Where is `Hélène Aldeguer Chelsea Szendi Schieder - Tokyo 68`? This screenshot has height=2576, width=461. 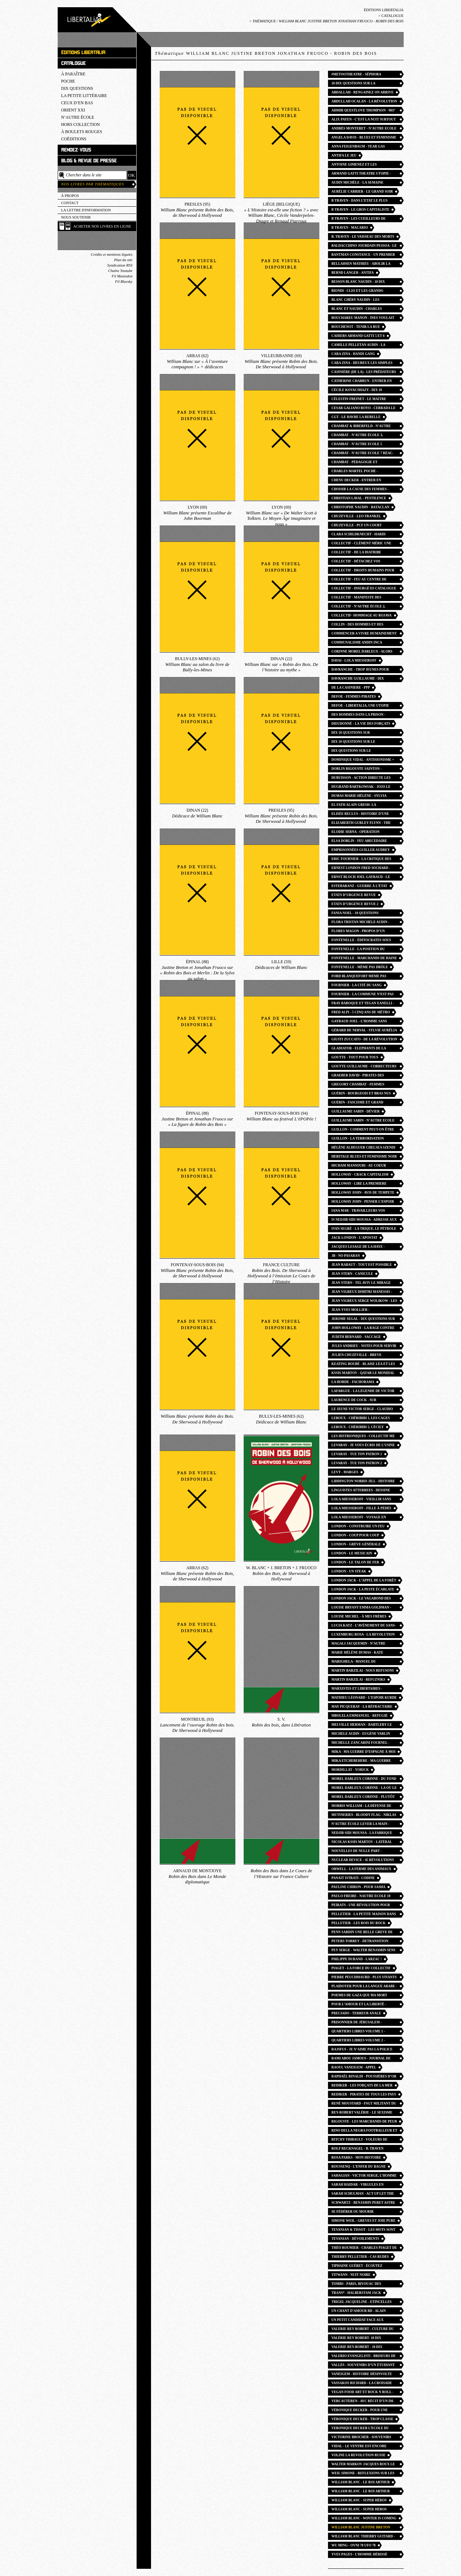 Hélène Aldeguer Chelsea Szendi Schieder - Tokyo 68 is located at coordinates (363, 1148).